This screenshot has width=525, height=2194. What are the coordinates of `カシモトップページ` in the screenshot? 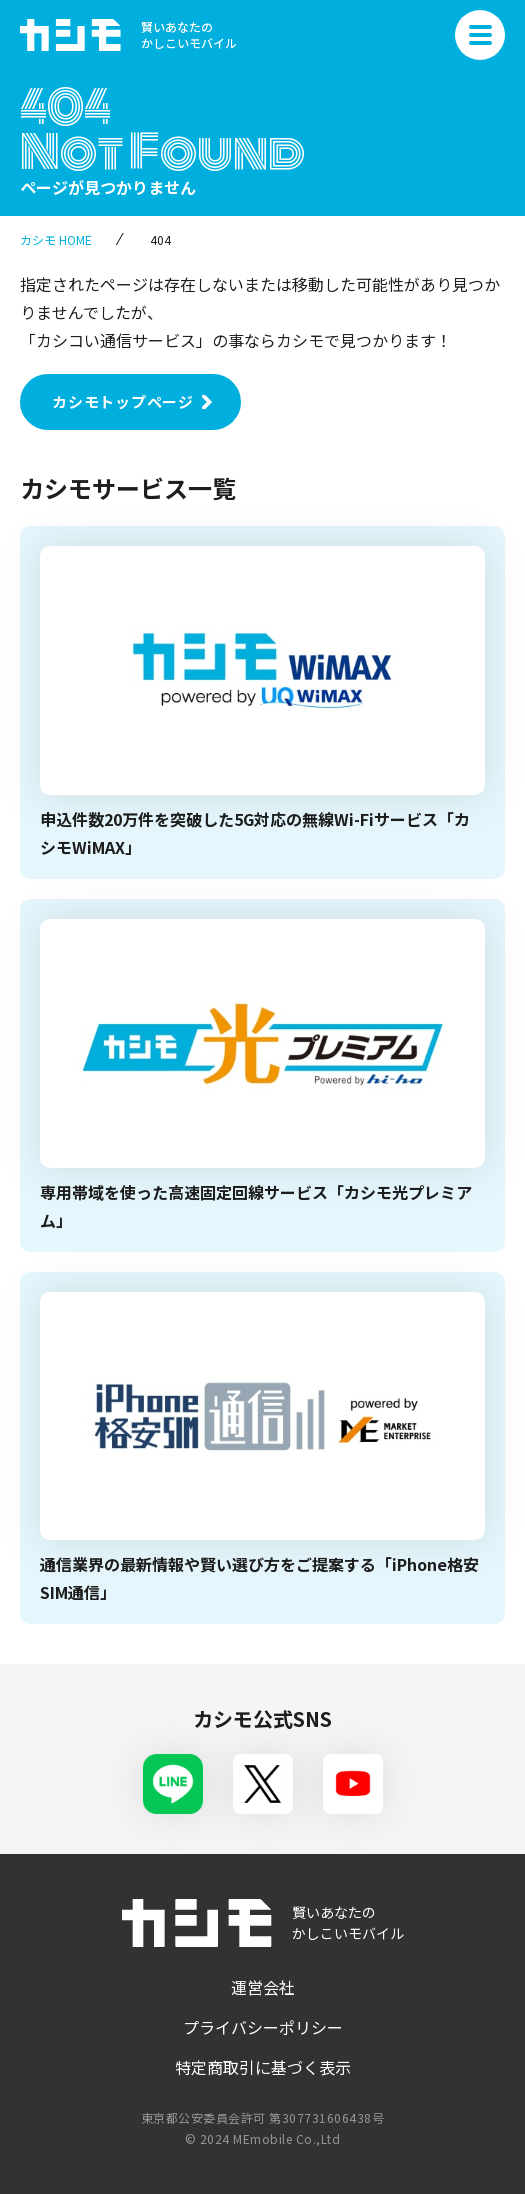 It's located at (123, 401).